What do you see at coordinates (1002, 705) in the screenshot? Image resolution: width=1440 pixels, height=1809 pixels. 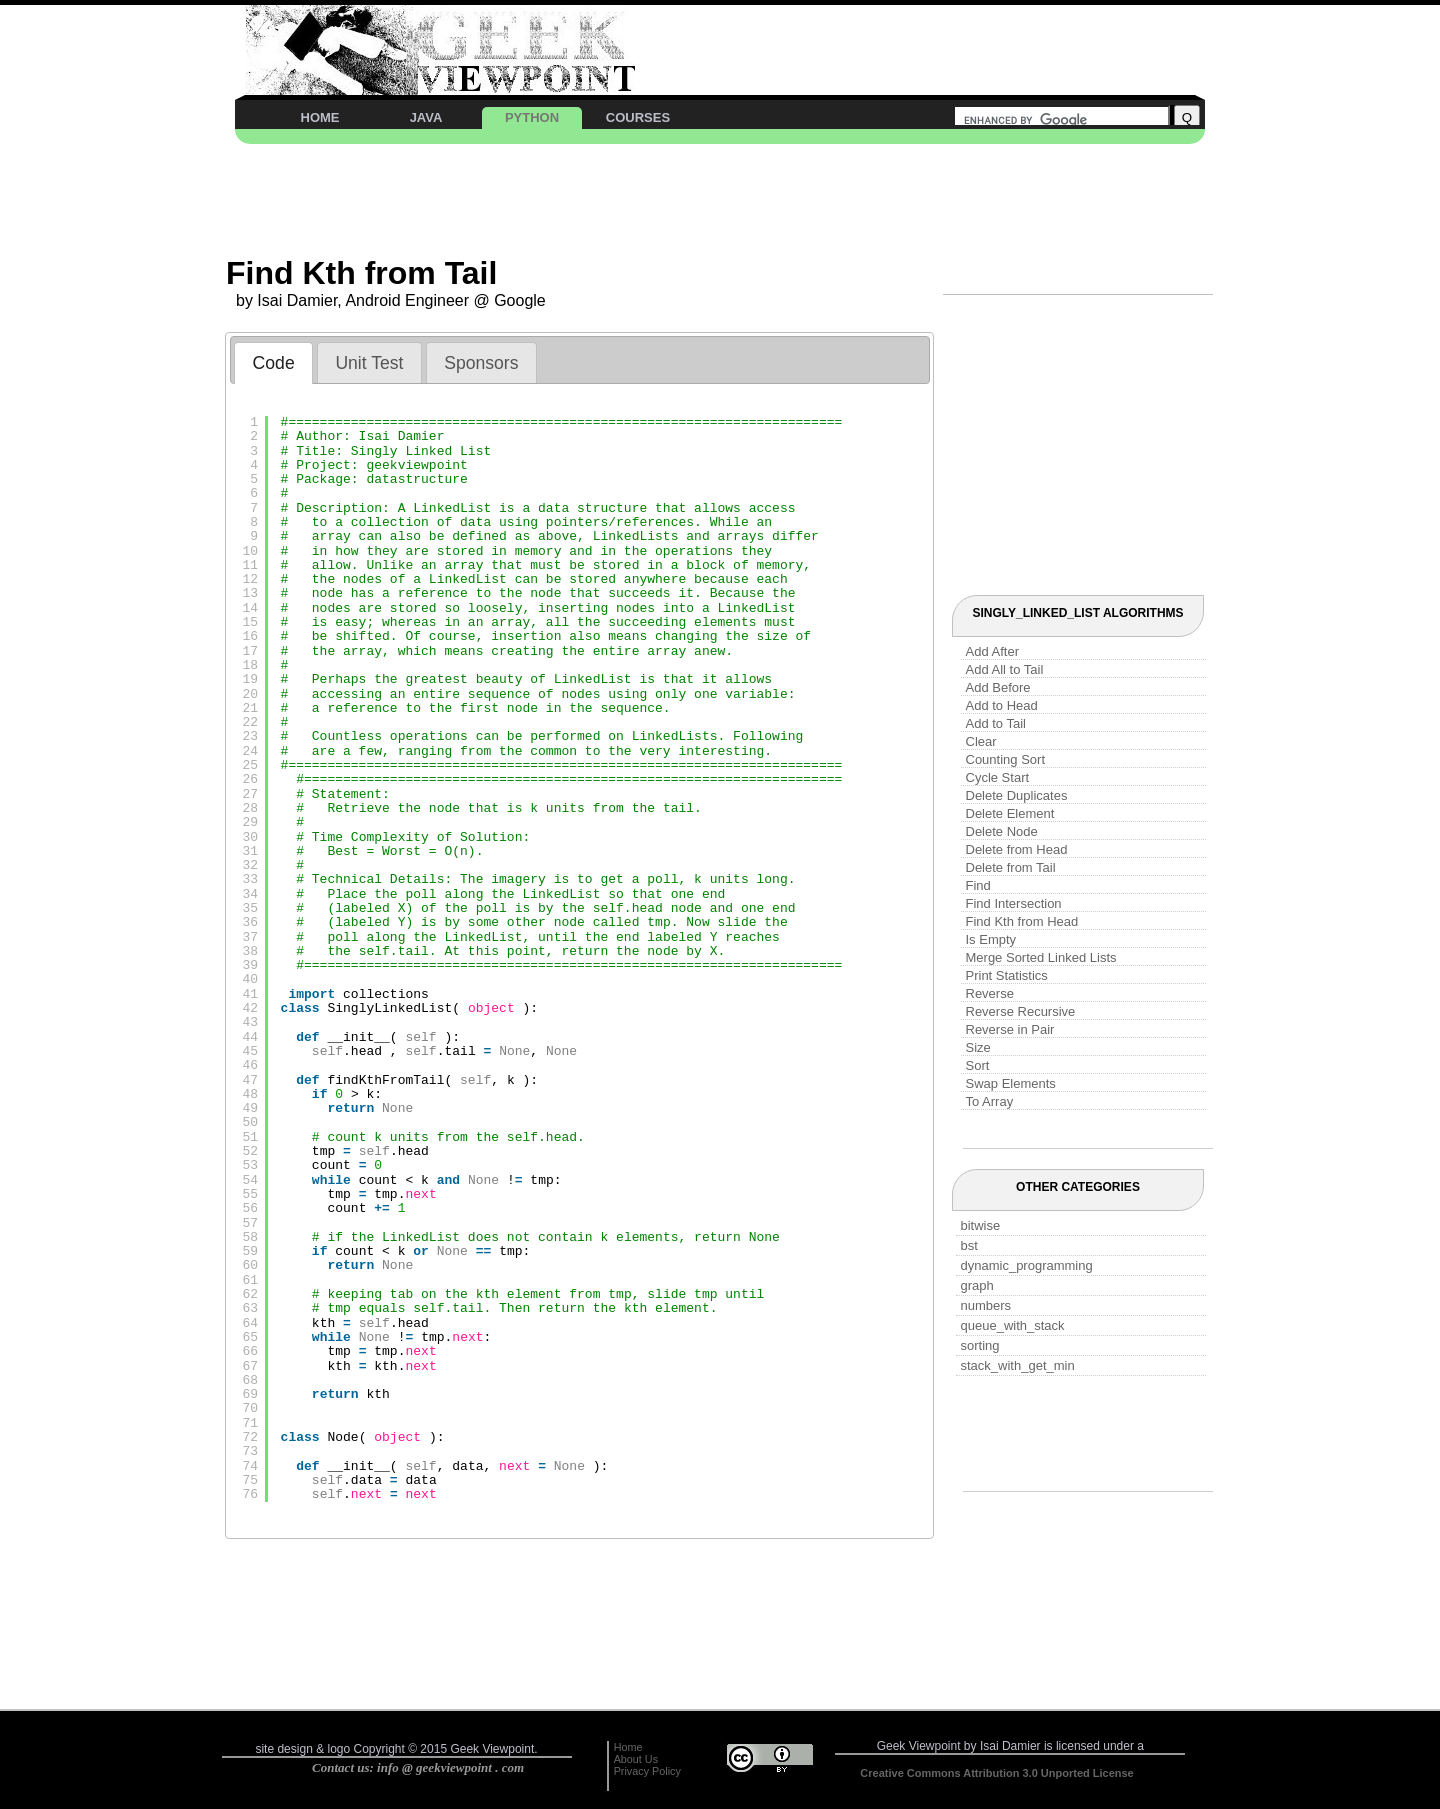 I see `Add to Head` at bounding box center [1002, 705].